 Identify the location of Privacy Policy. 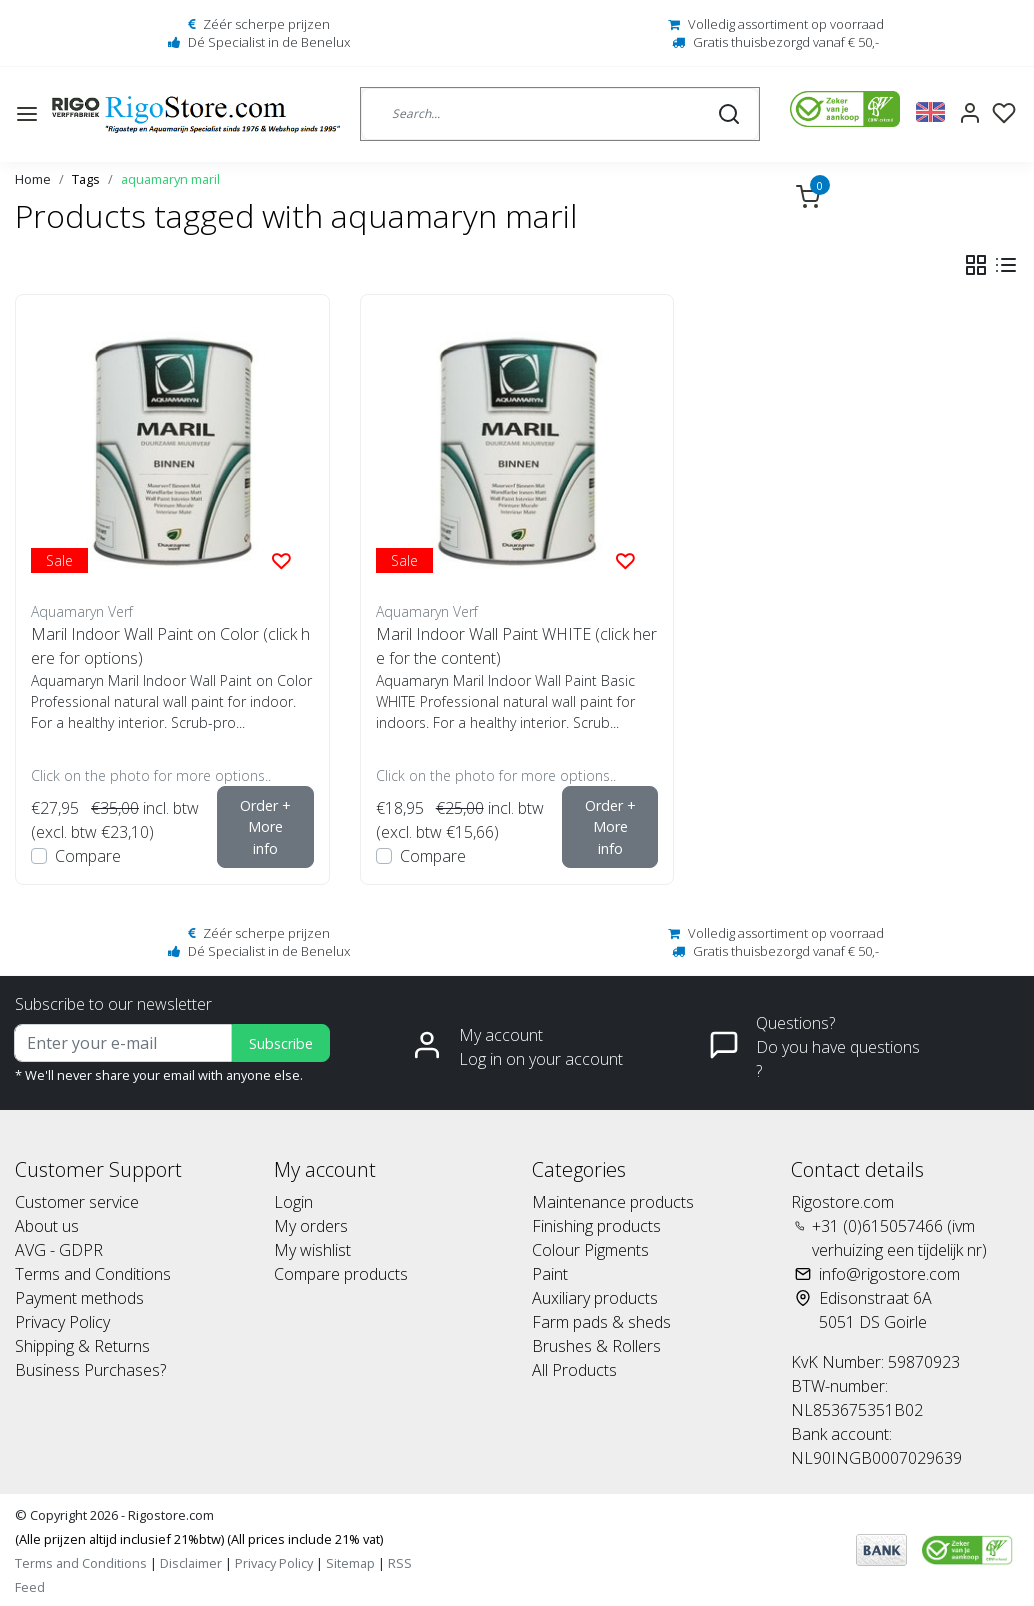
(62, 1322).